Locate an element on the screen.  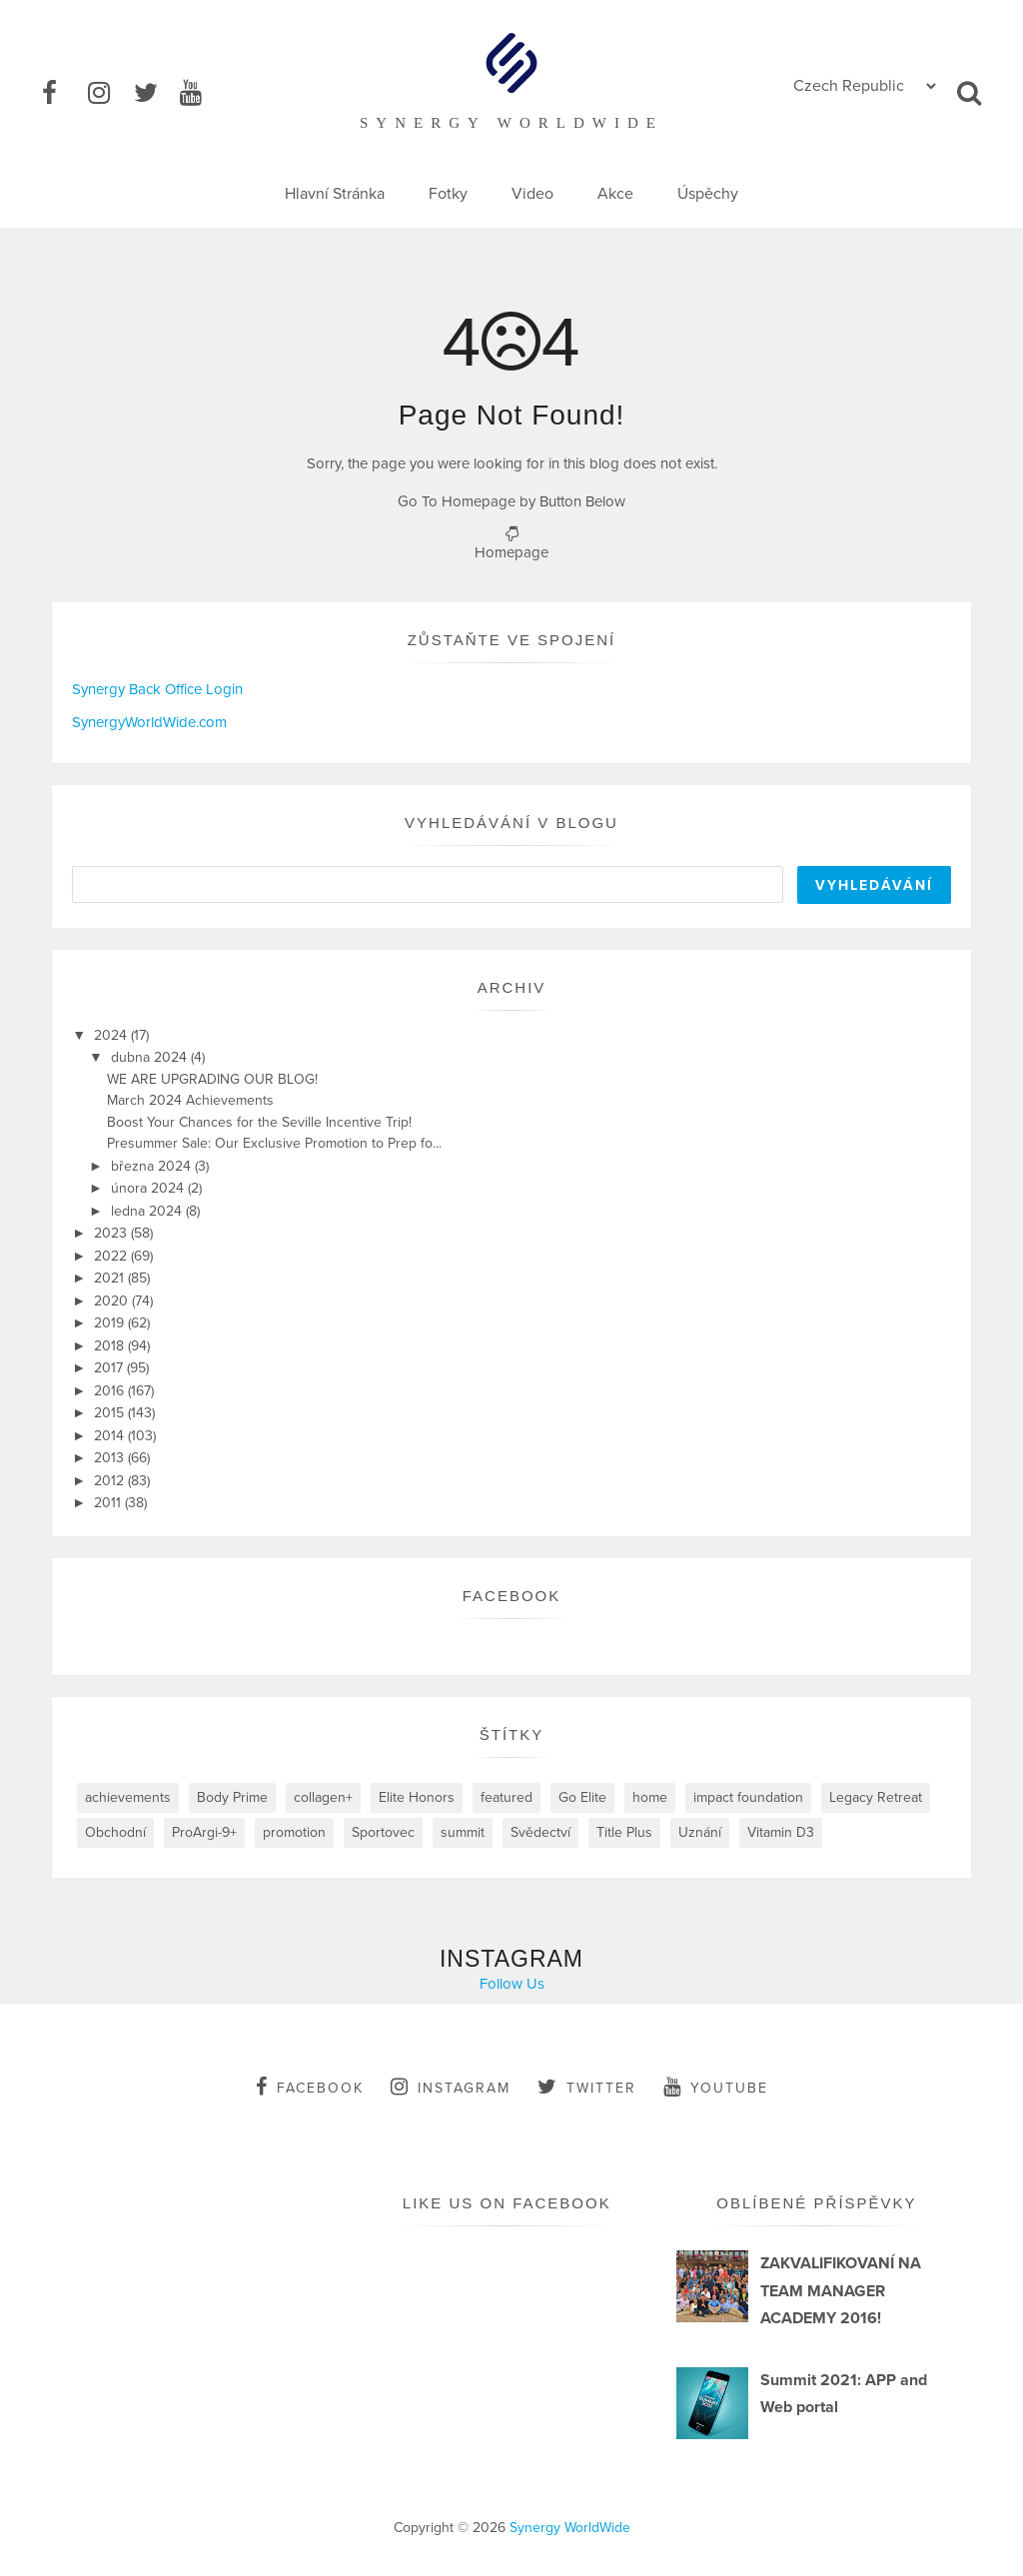
Title Plus is located at coordinates (624, 1832).